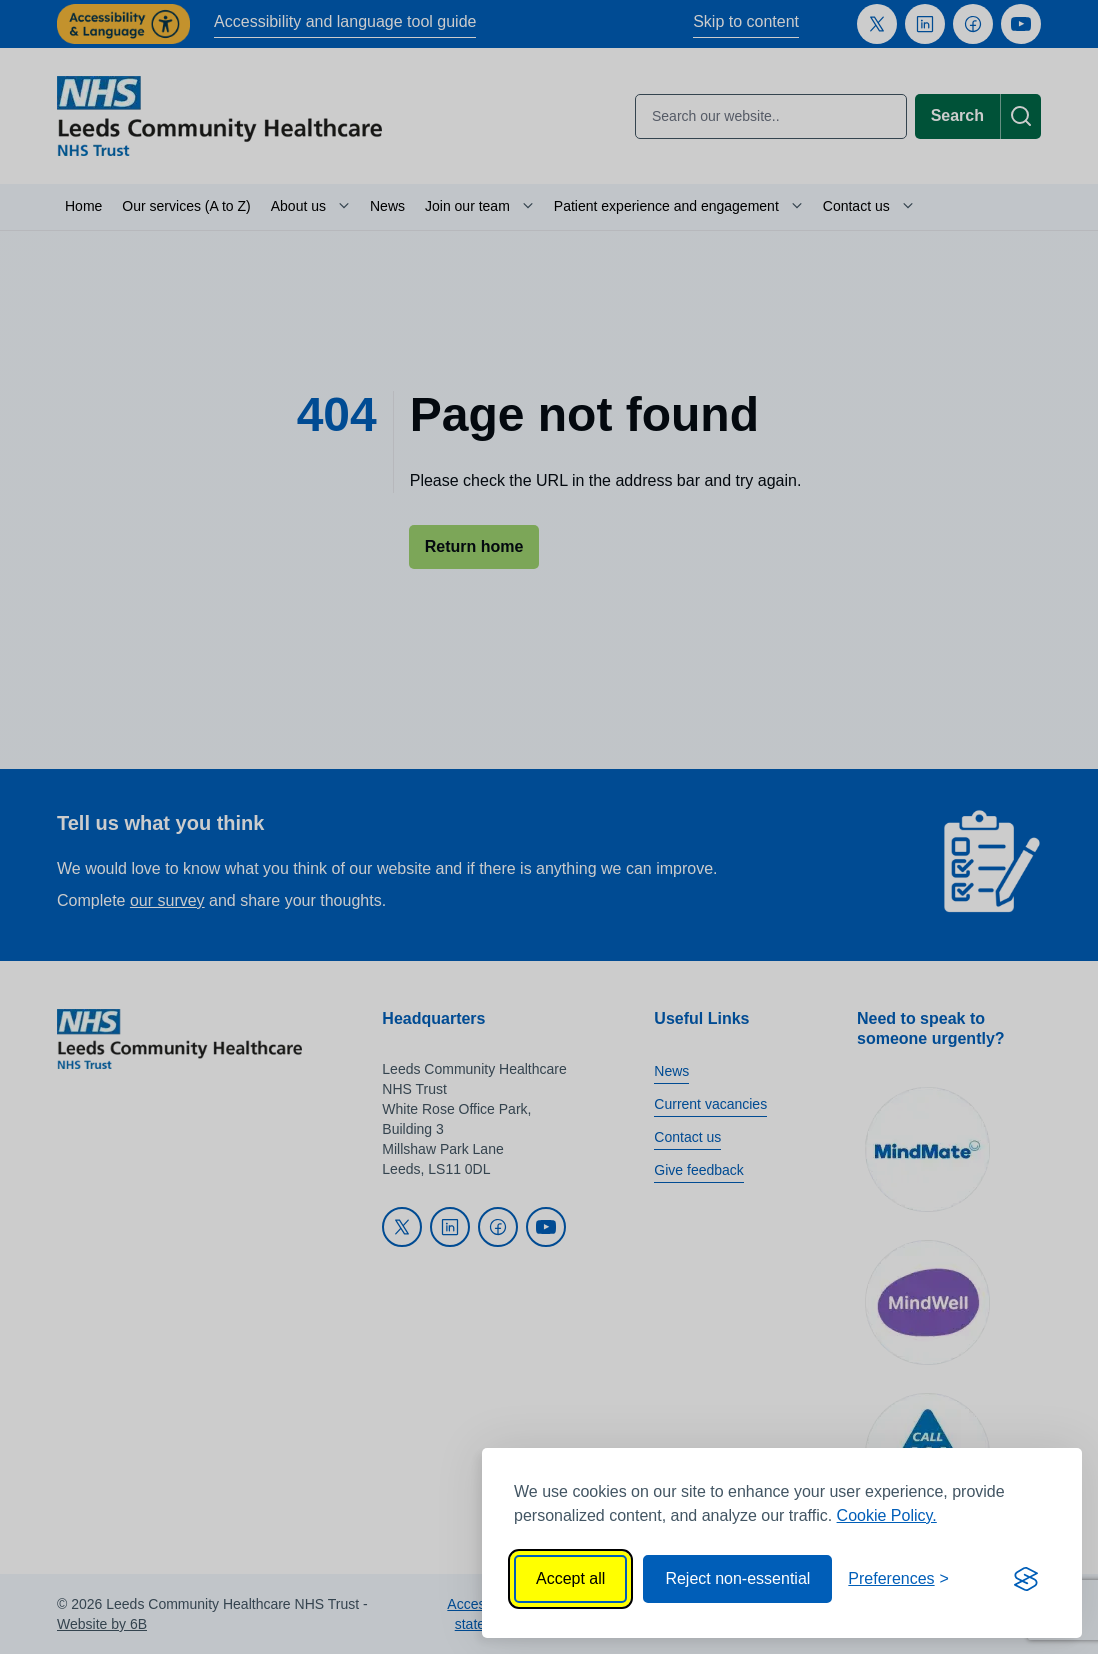  What do you see at coordinates (898, 1579) in the screenshot?
I see `[Toggle preferences]` at bounding box center [898, 1579].